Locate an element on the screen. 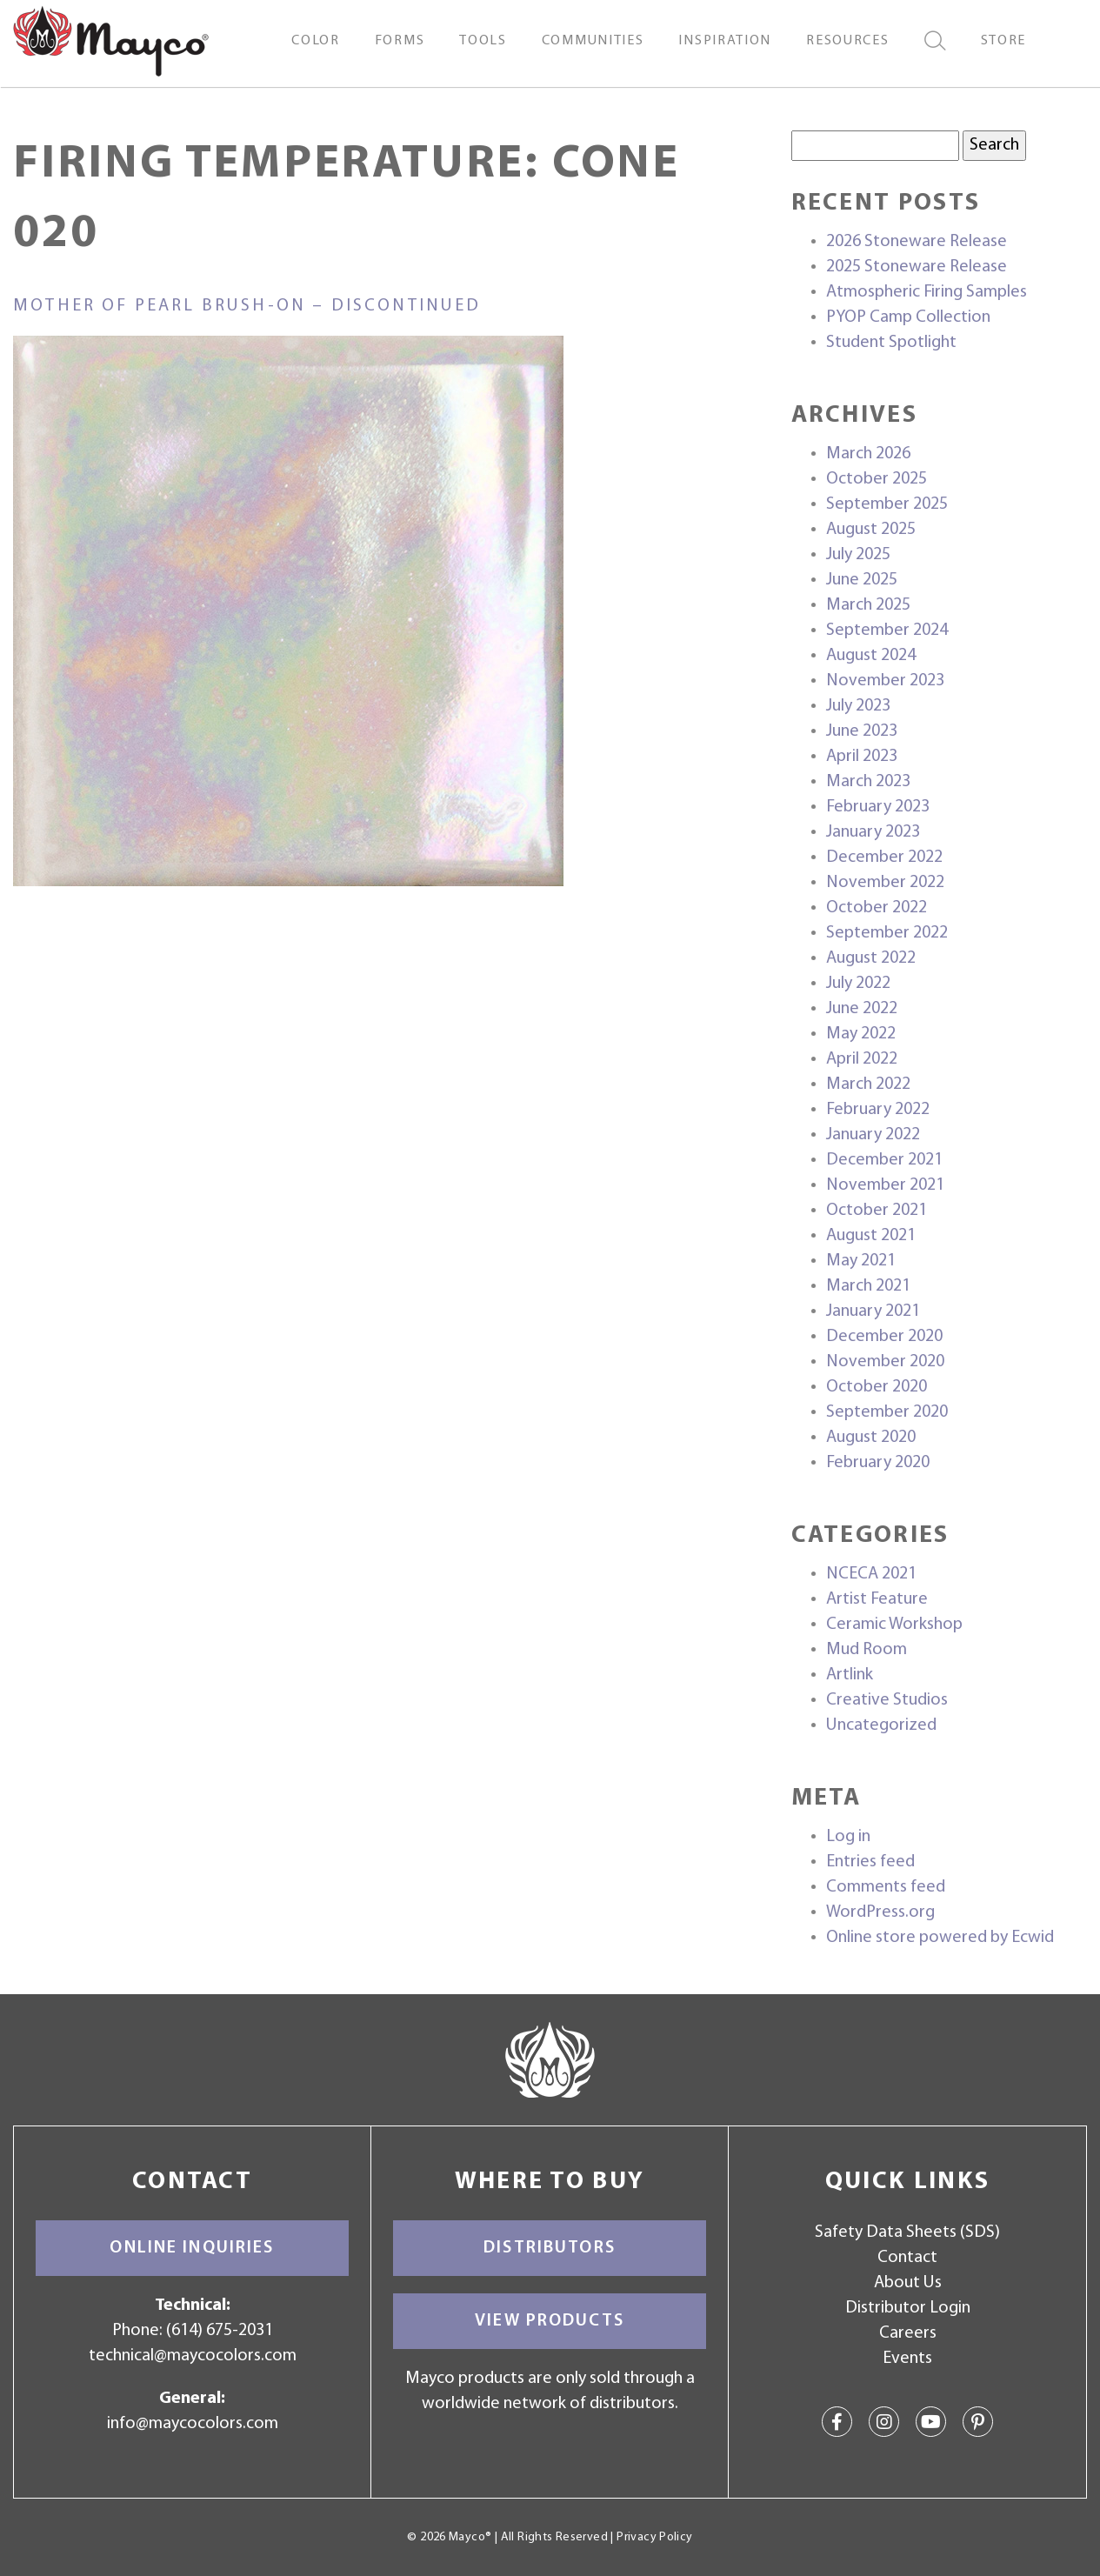 The image size is (1100, 2576). July 2022 is located at coordinates (858, 983).